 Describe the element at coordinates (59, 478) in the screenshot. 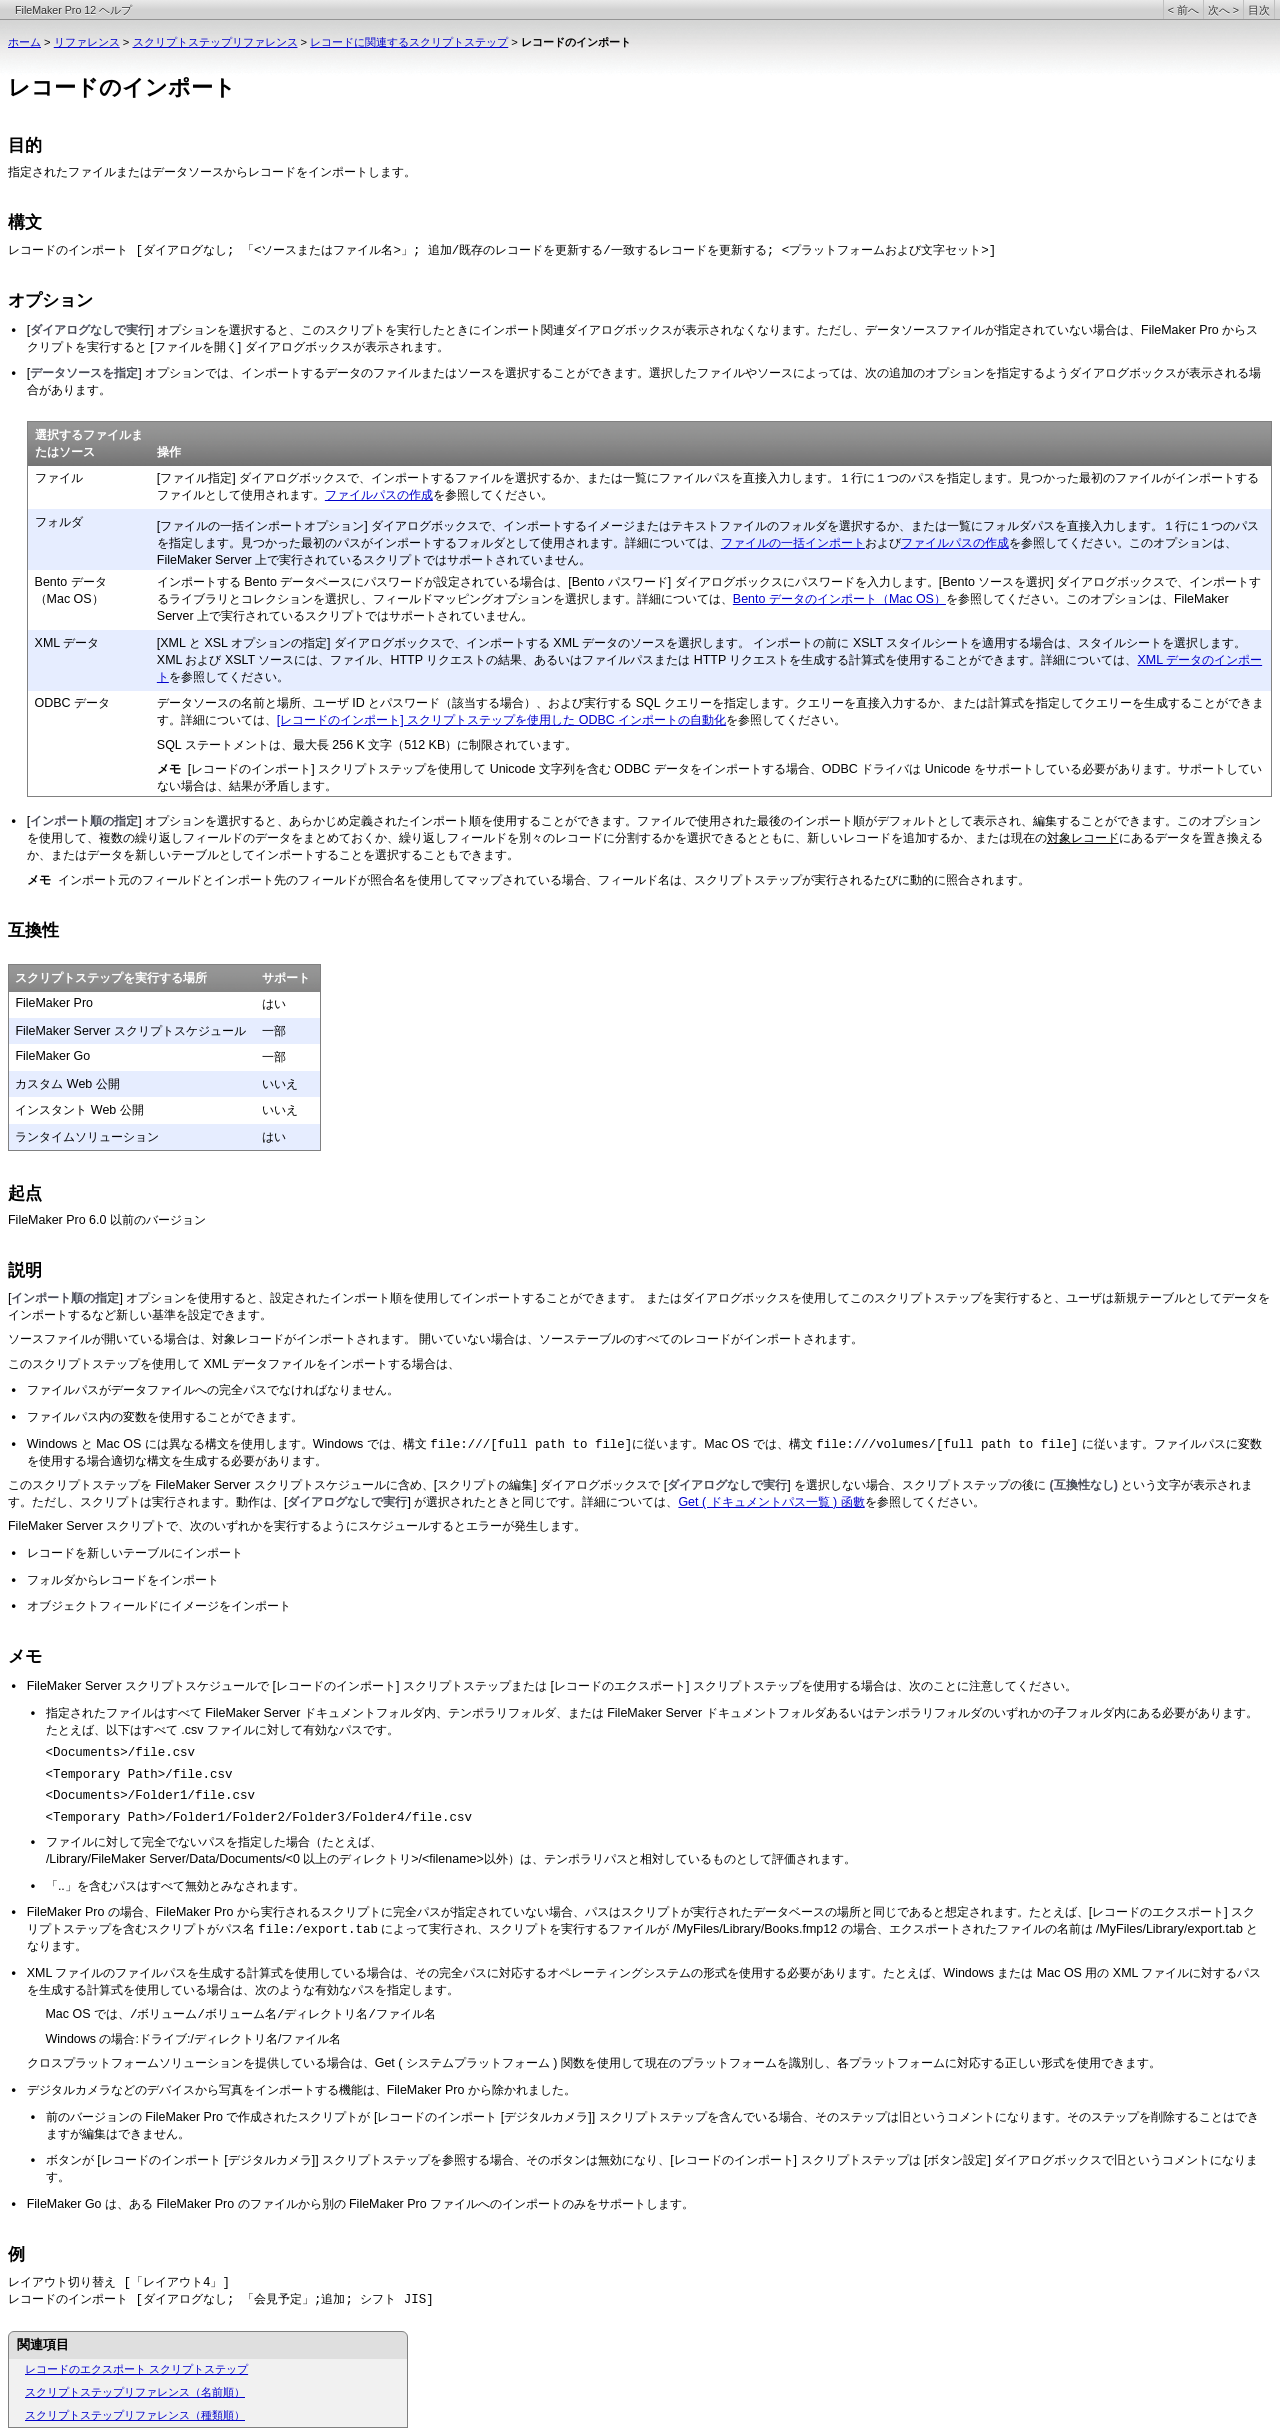

I see `ファイル` at that location.